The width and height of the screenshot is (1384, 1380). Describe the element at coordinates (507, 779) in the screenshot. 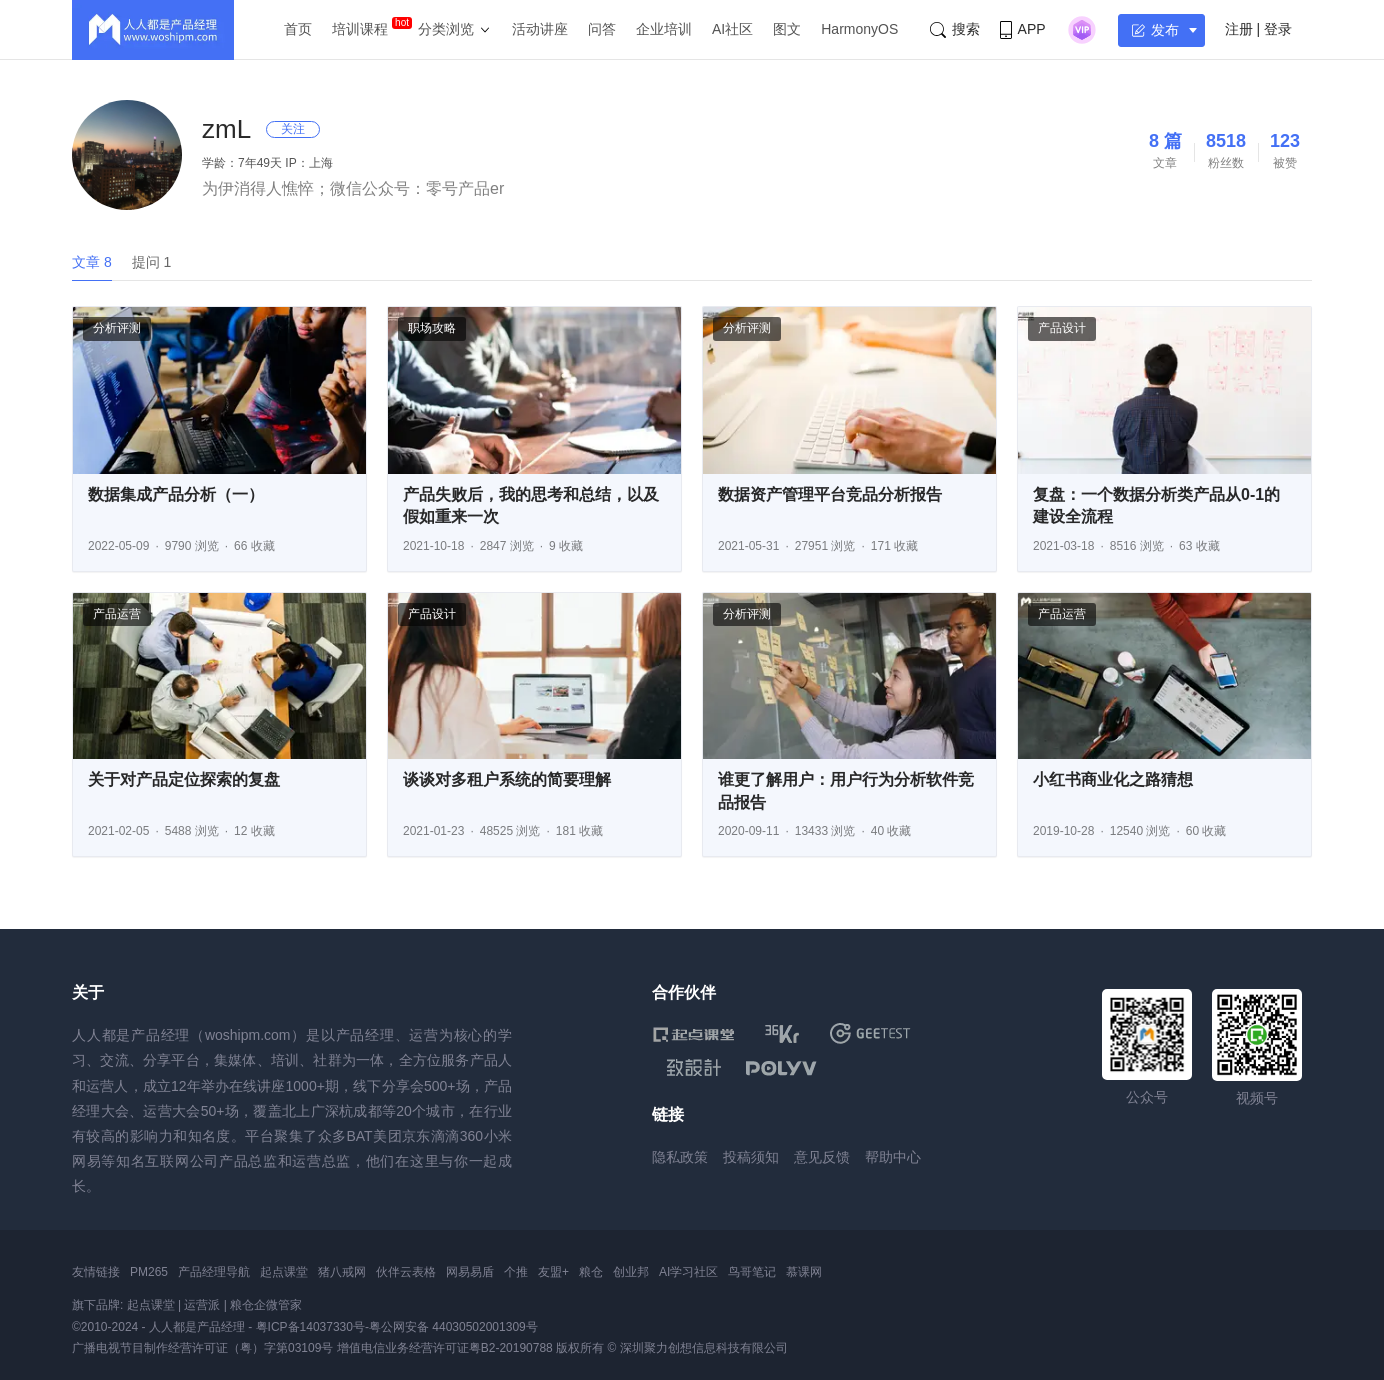

I see `谈谈对多租户系统的简要理解` at that location.